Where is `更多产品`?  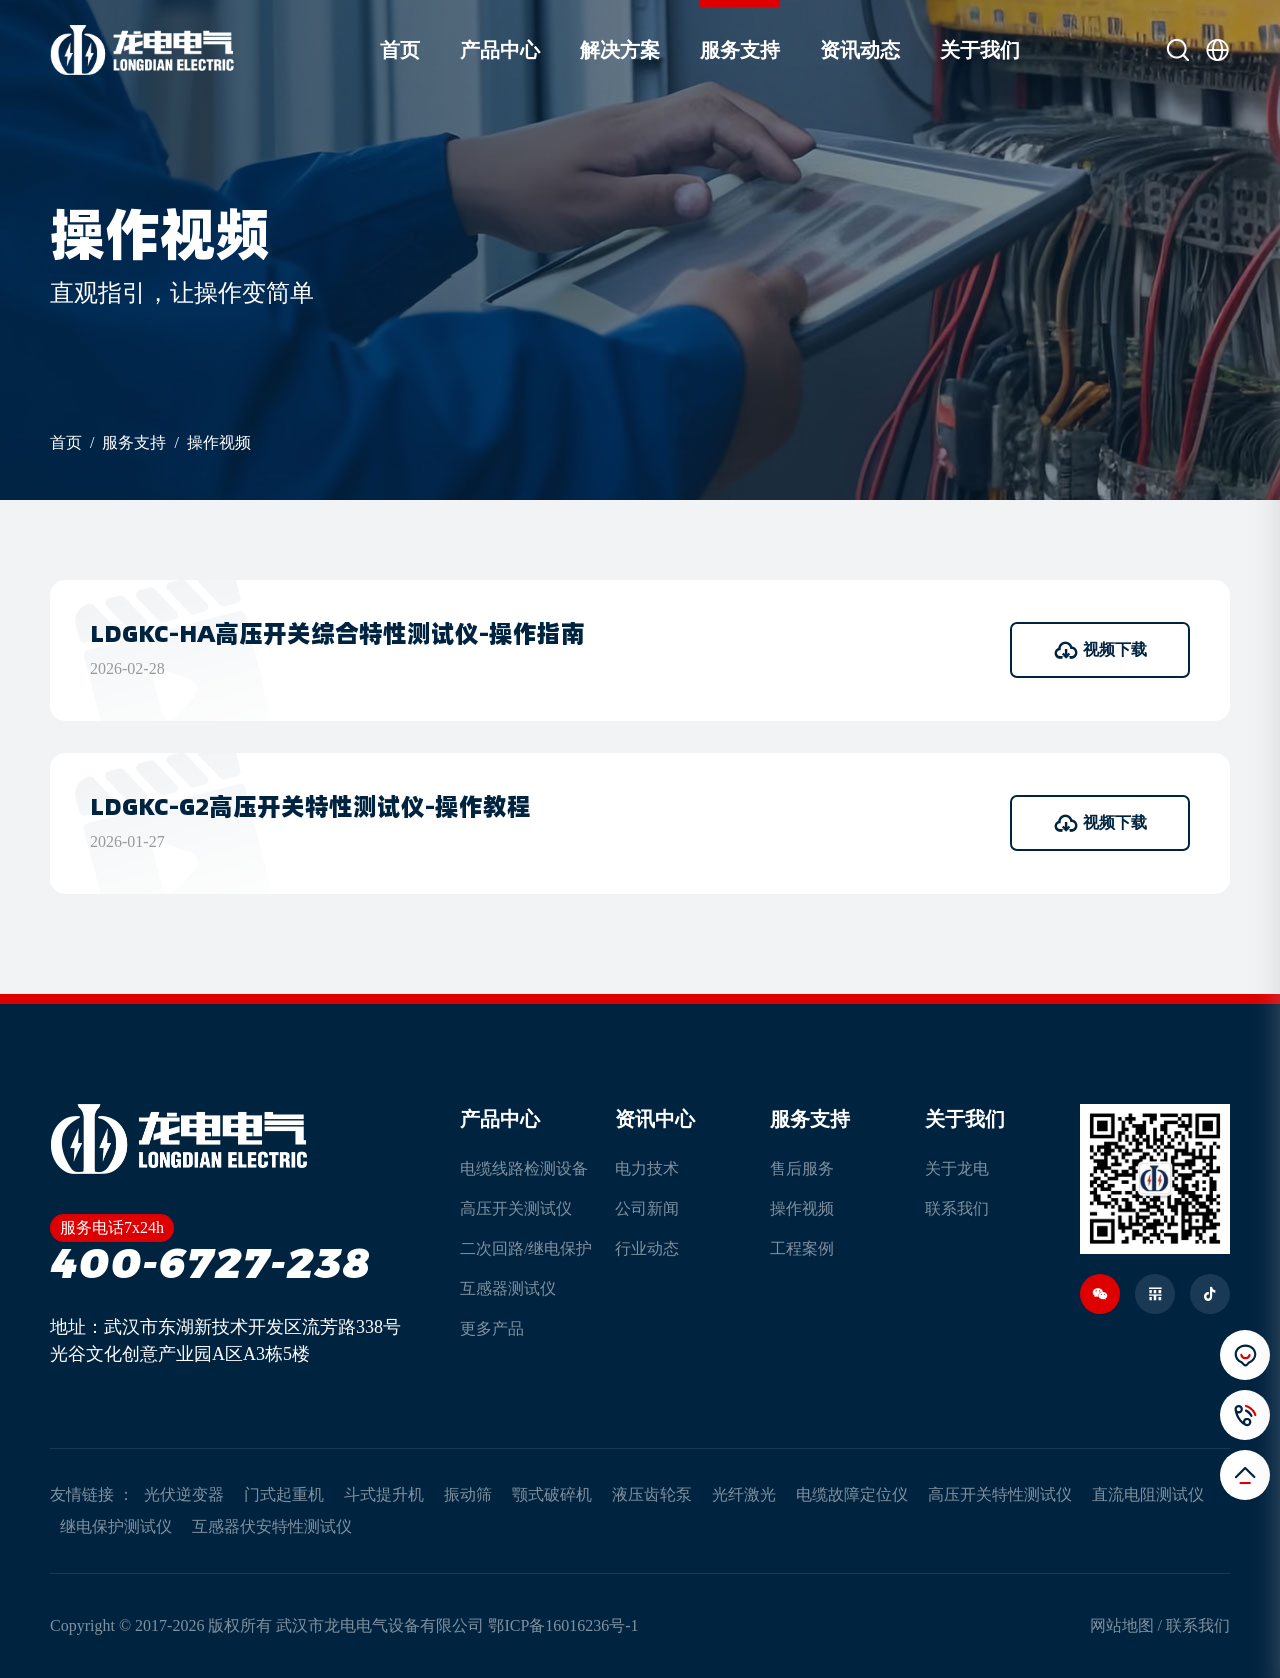 更多产品 is located at coordinates (492, 1328).